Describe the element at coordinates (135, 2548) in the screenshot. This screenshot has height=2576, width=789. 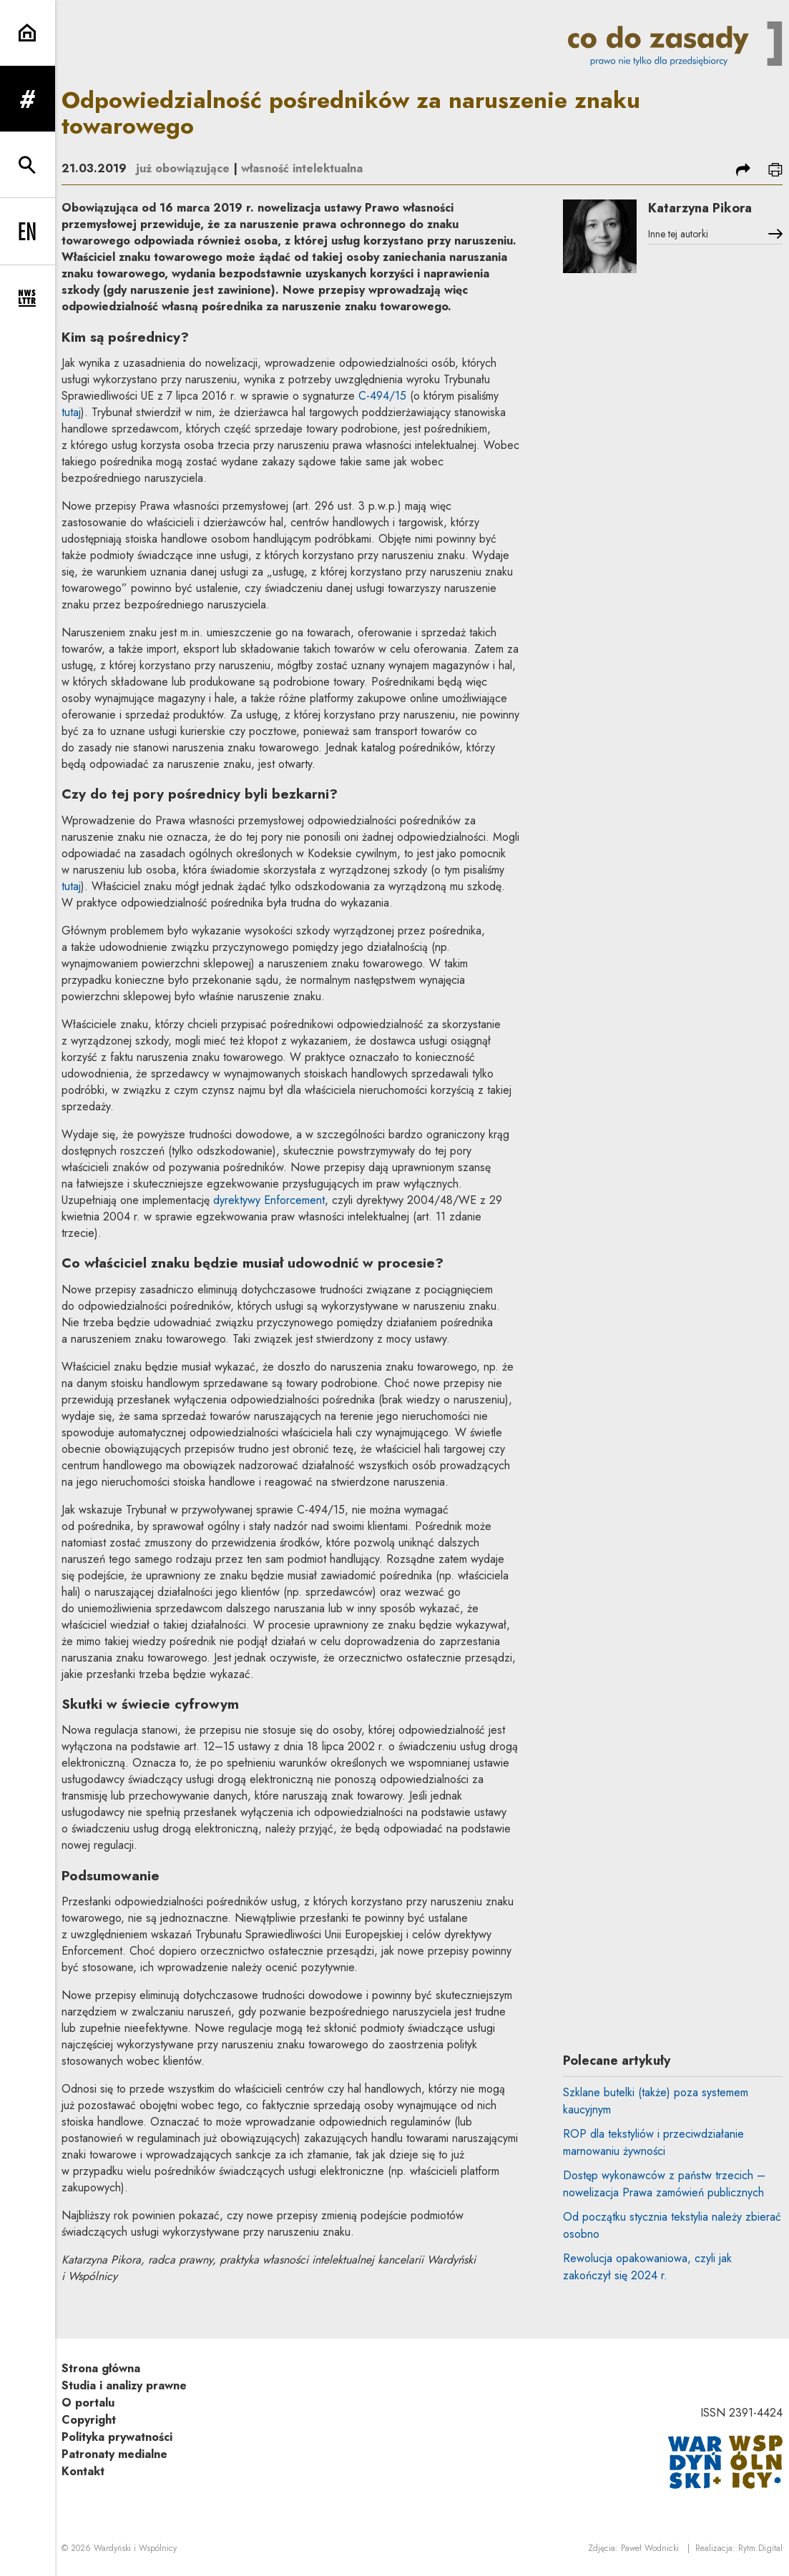
I see `Wardyński i Wspólnicy` at that location.